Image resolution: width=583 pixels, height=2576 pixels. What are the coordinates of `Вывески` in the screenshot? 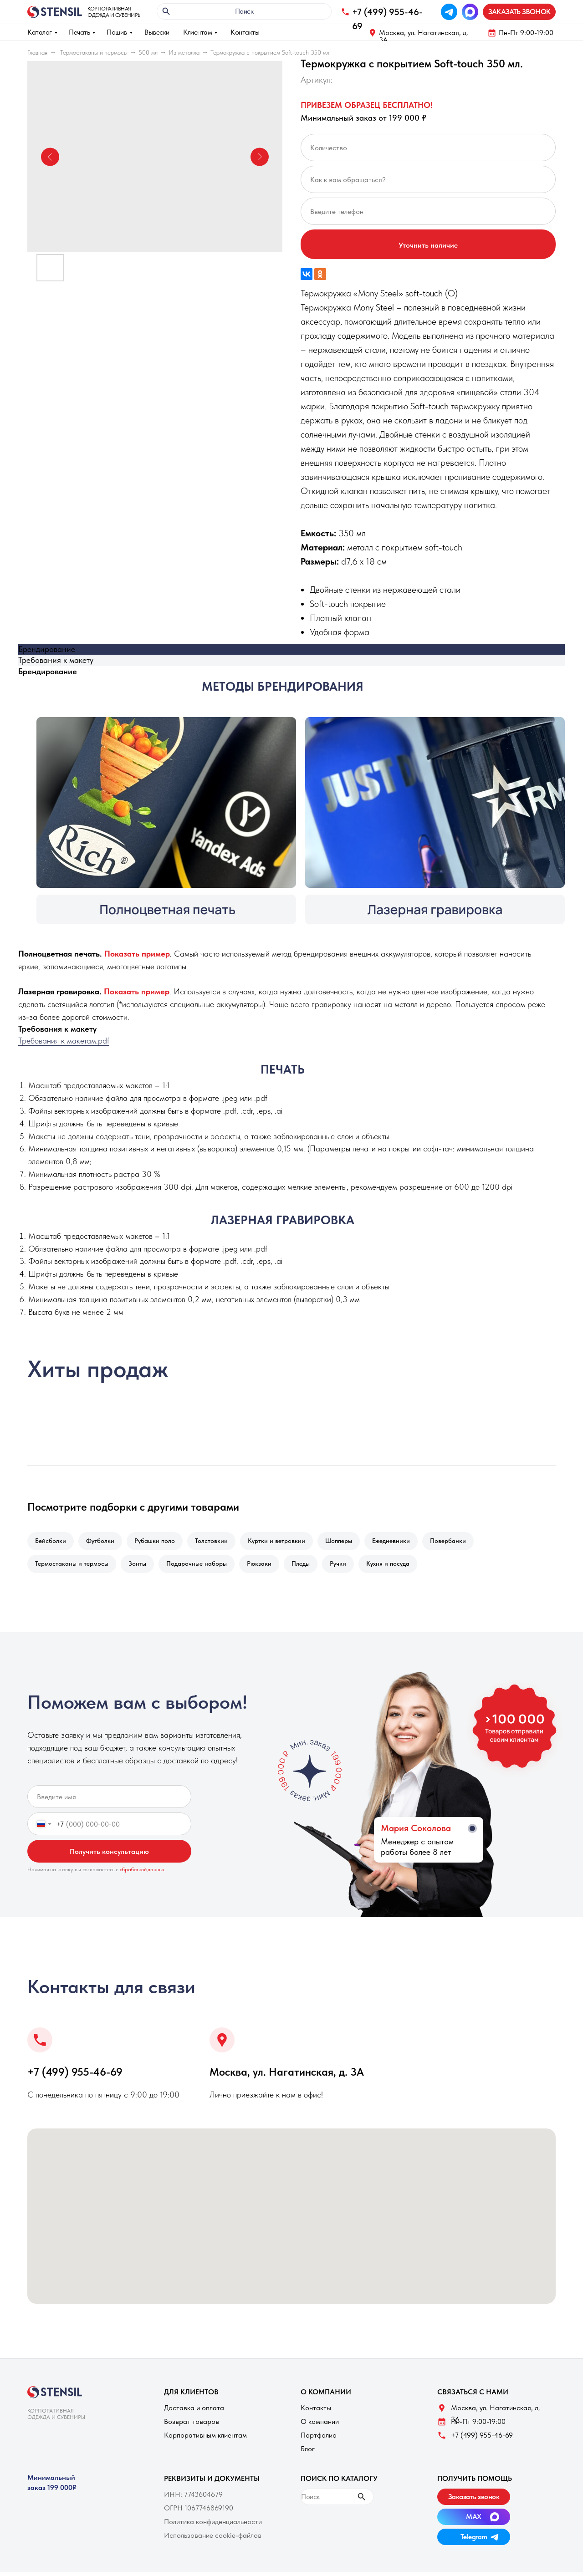 It's located at (156, 32).